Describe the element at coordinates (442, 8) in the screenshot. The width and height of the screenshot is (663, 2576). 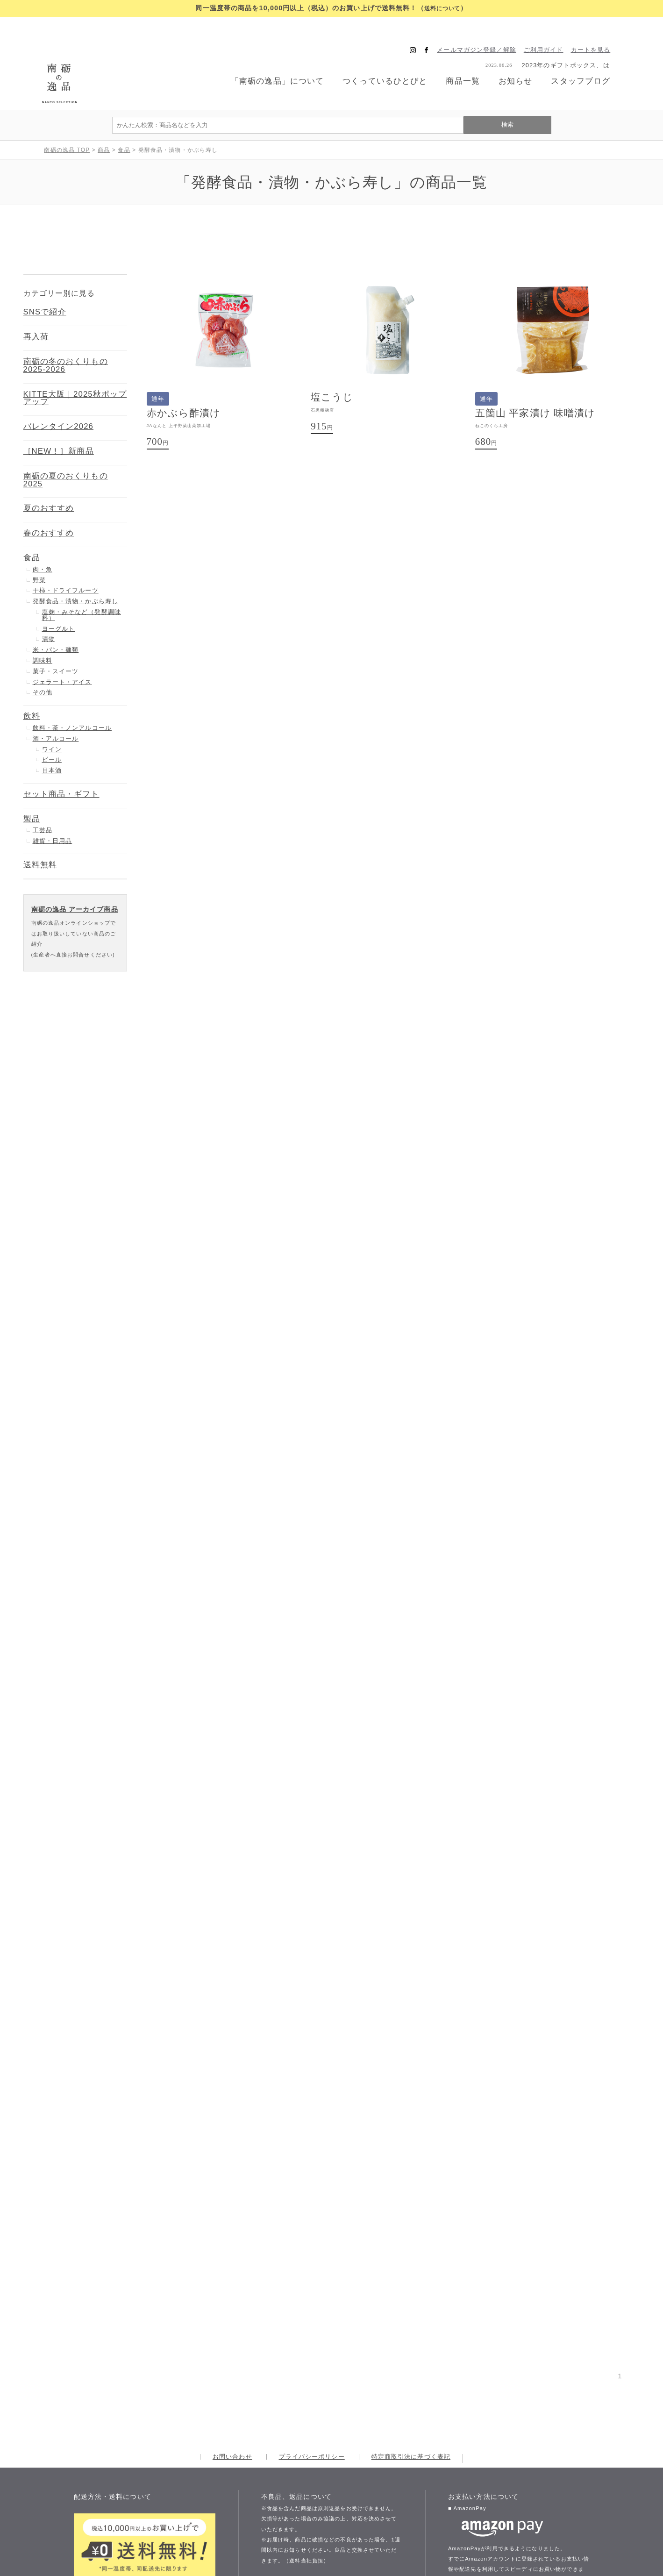
I see `送料について` at that location.